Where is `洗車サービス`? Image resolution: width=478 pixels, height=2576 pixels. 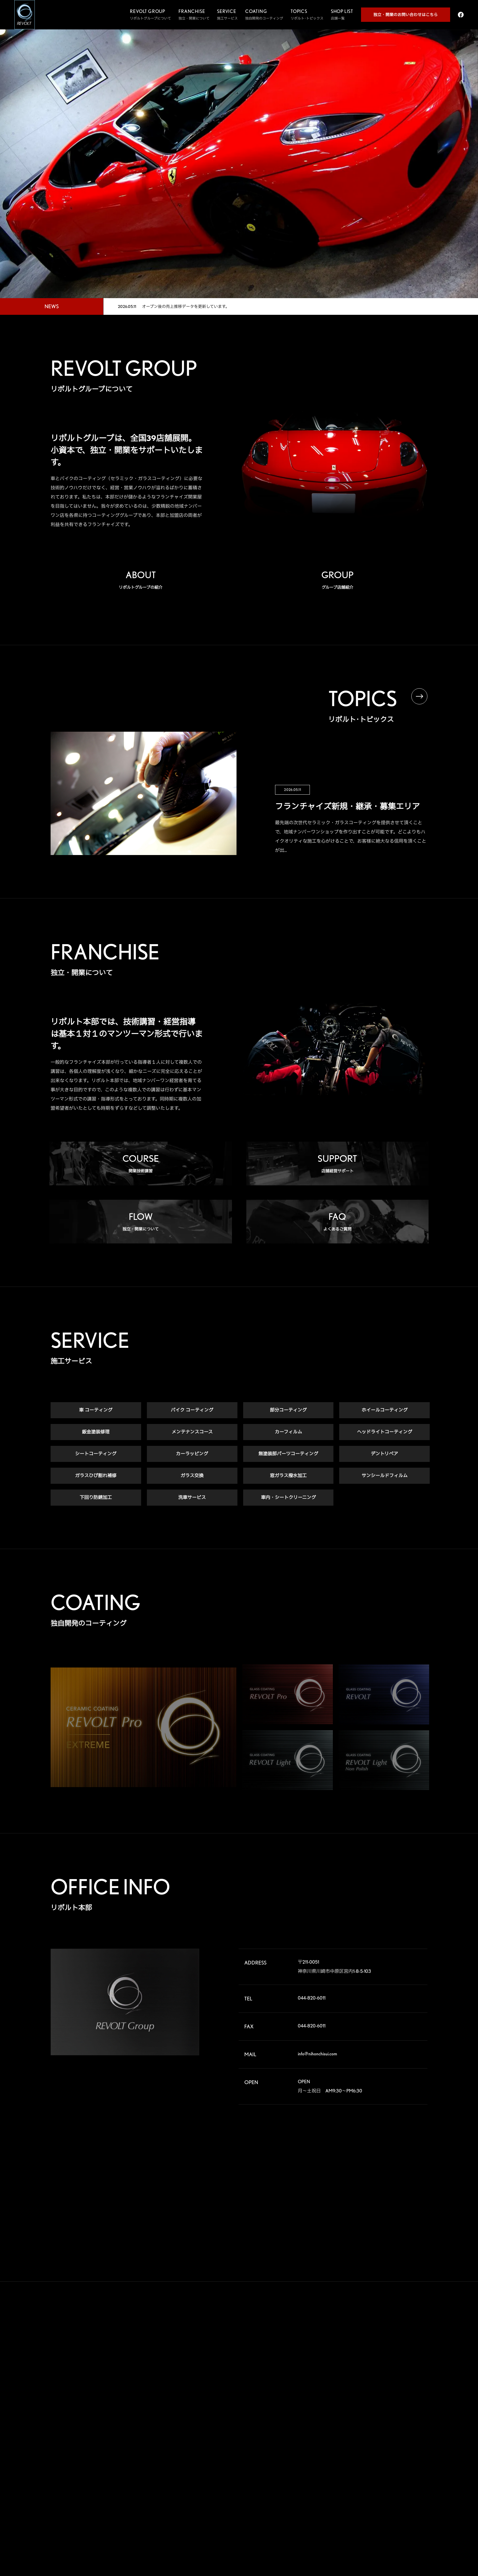
洗車サービス is located at coordinates (192, 1497).